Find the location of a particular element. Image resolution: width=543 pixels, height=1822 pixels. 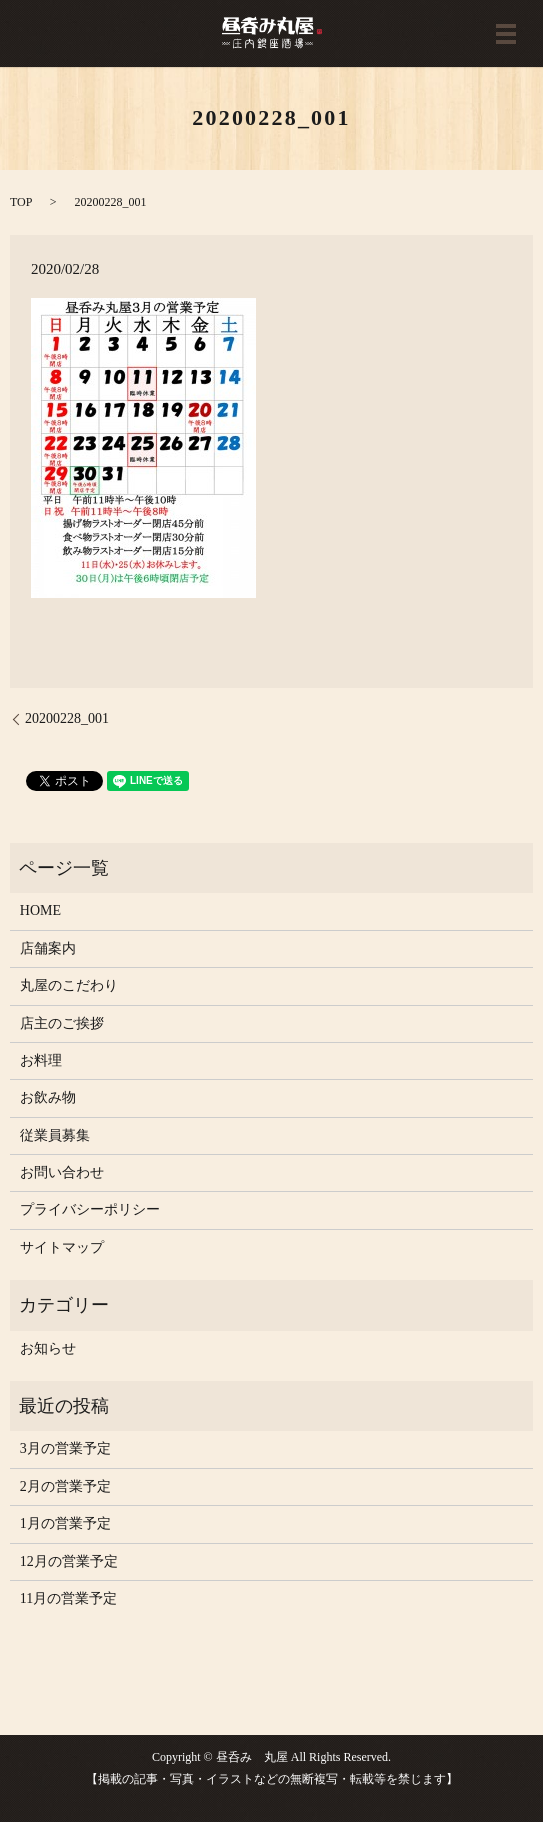

サイトマップ is located at coordinates (62, 1247).